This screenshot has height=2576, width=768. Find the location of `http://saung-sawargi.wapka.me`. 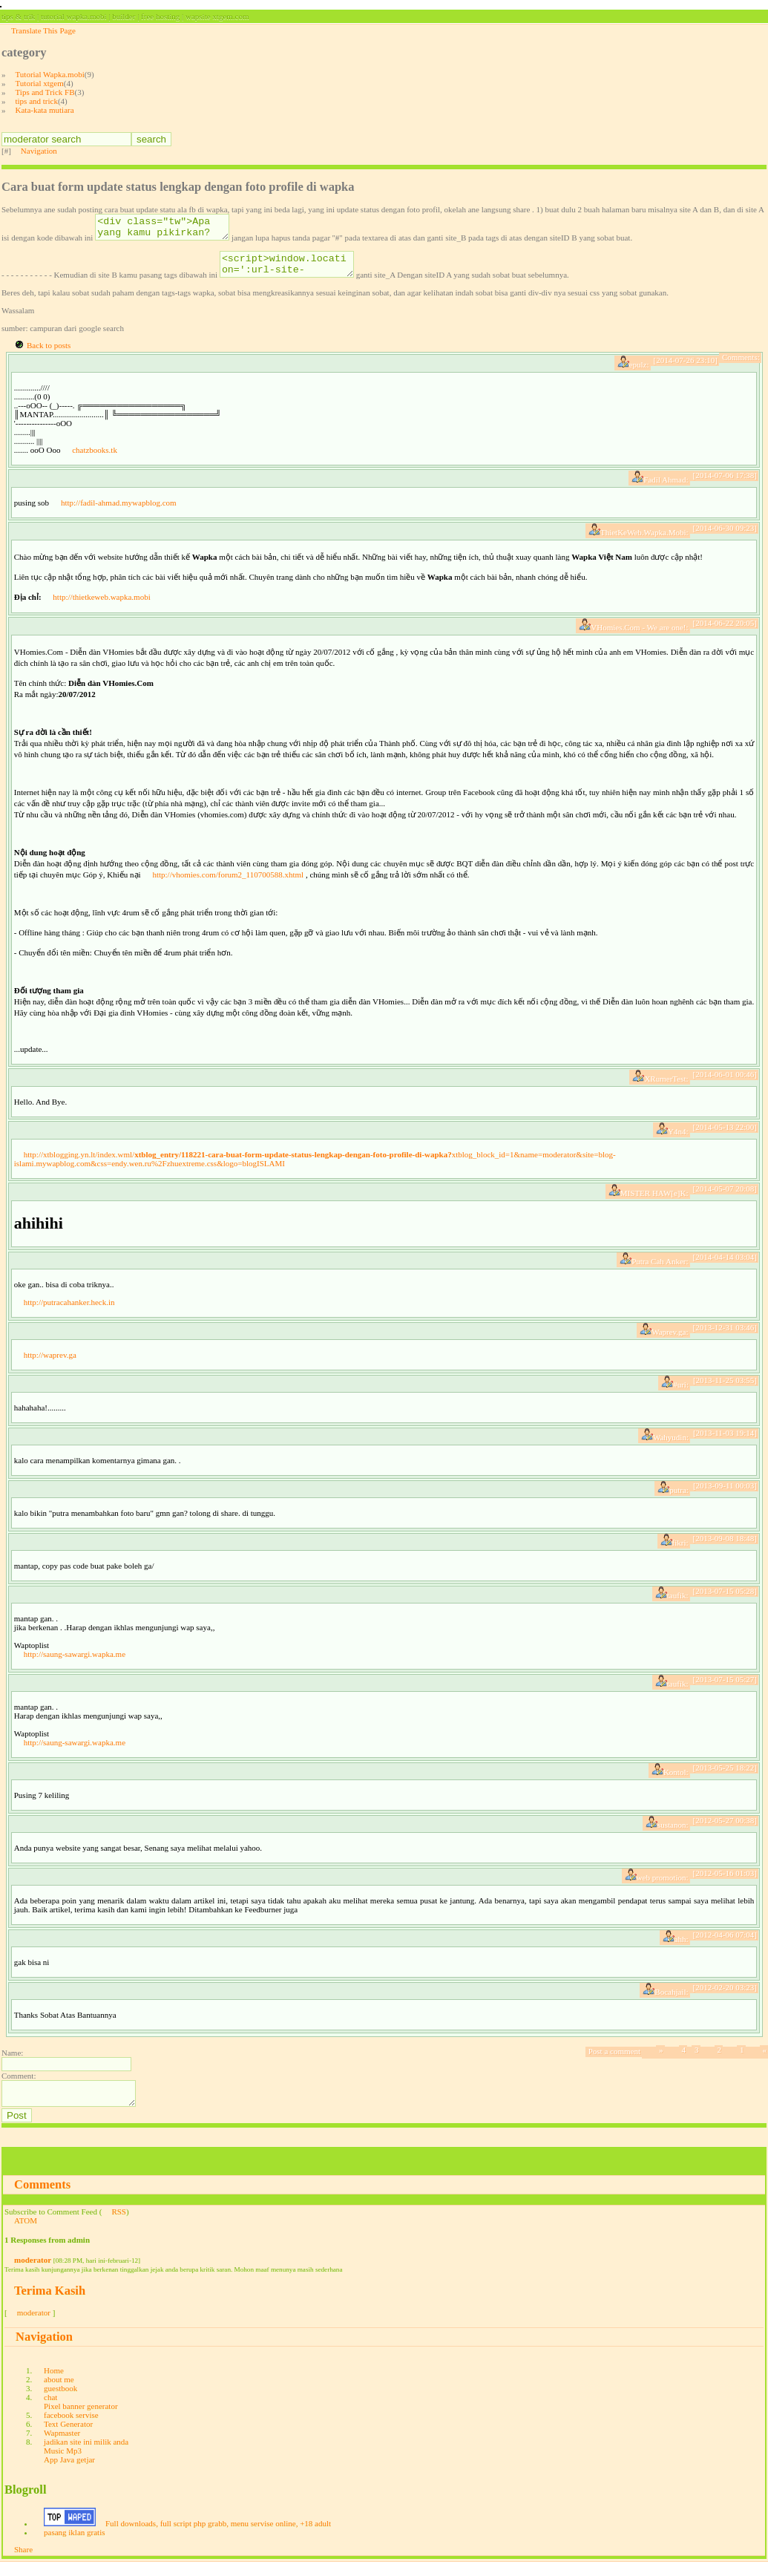

http://saung-sawargi.wapka.me is located at coordinates (74, 1662).